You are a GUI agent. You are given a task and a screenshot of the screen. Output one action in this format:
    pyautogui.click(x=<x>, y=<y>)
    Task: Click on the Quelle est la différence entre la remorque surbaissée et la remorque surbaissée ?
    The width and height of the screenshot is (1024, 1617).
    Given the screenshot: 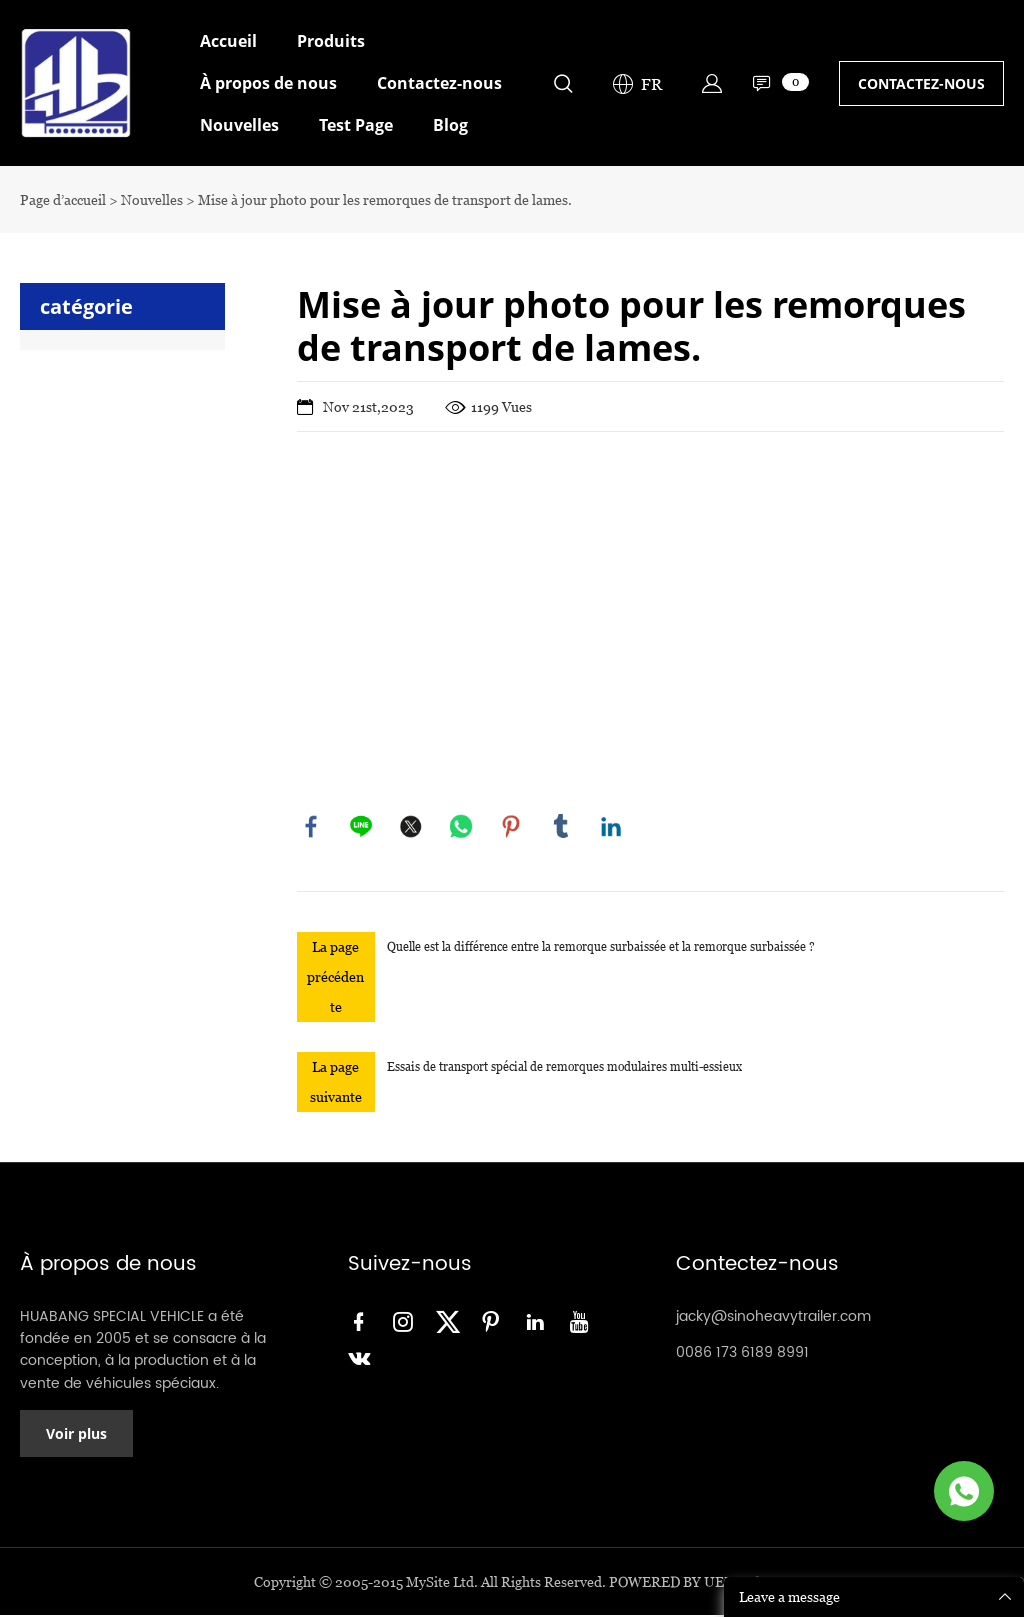 What is the action you would take?
    pyautogui.click(x=601, y=947)
    